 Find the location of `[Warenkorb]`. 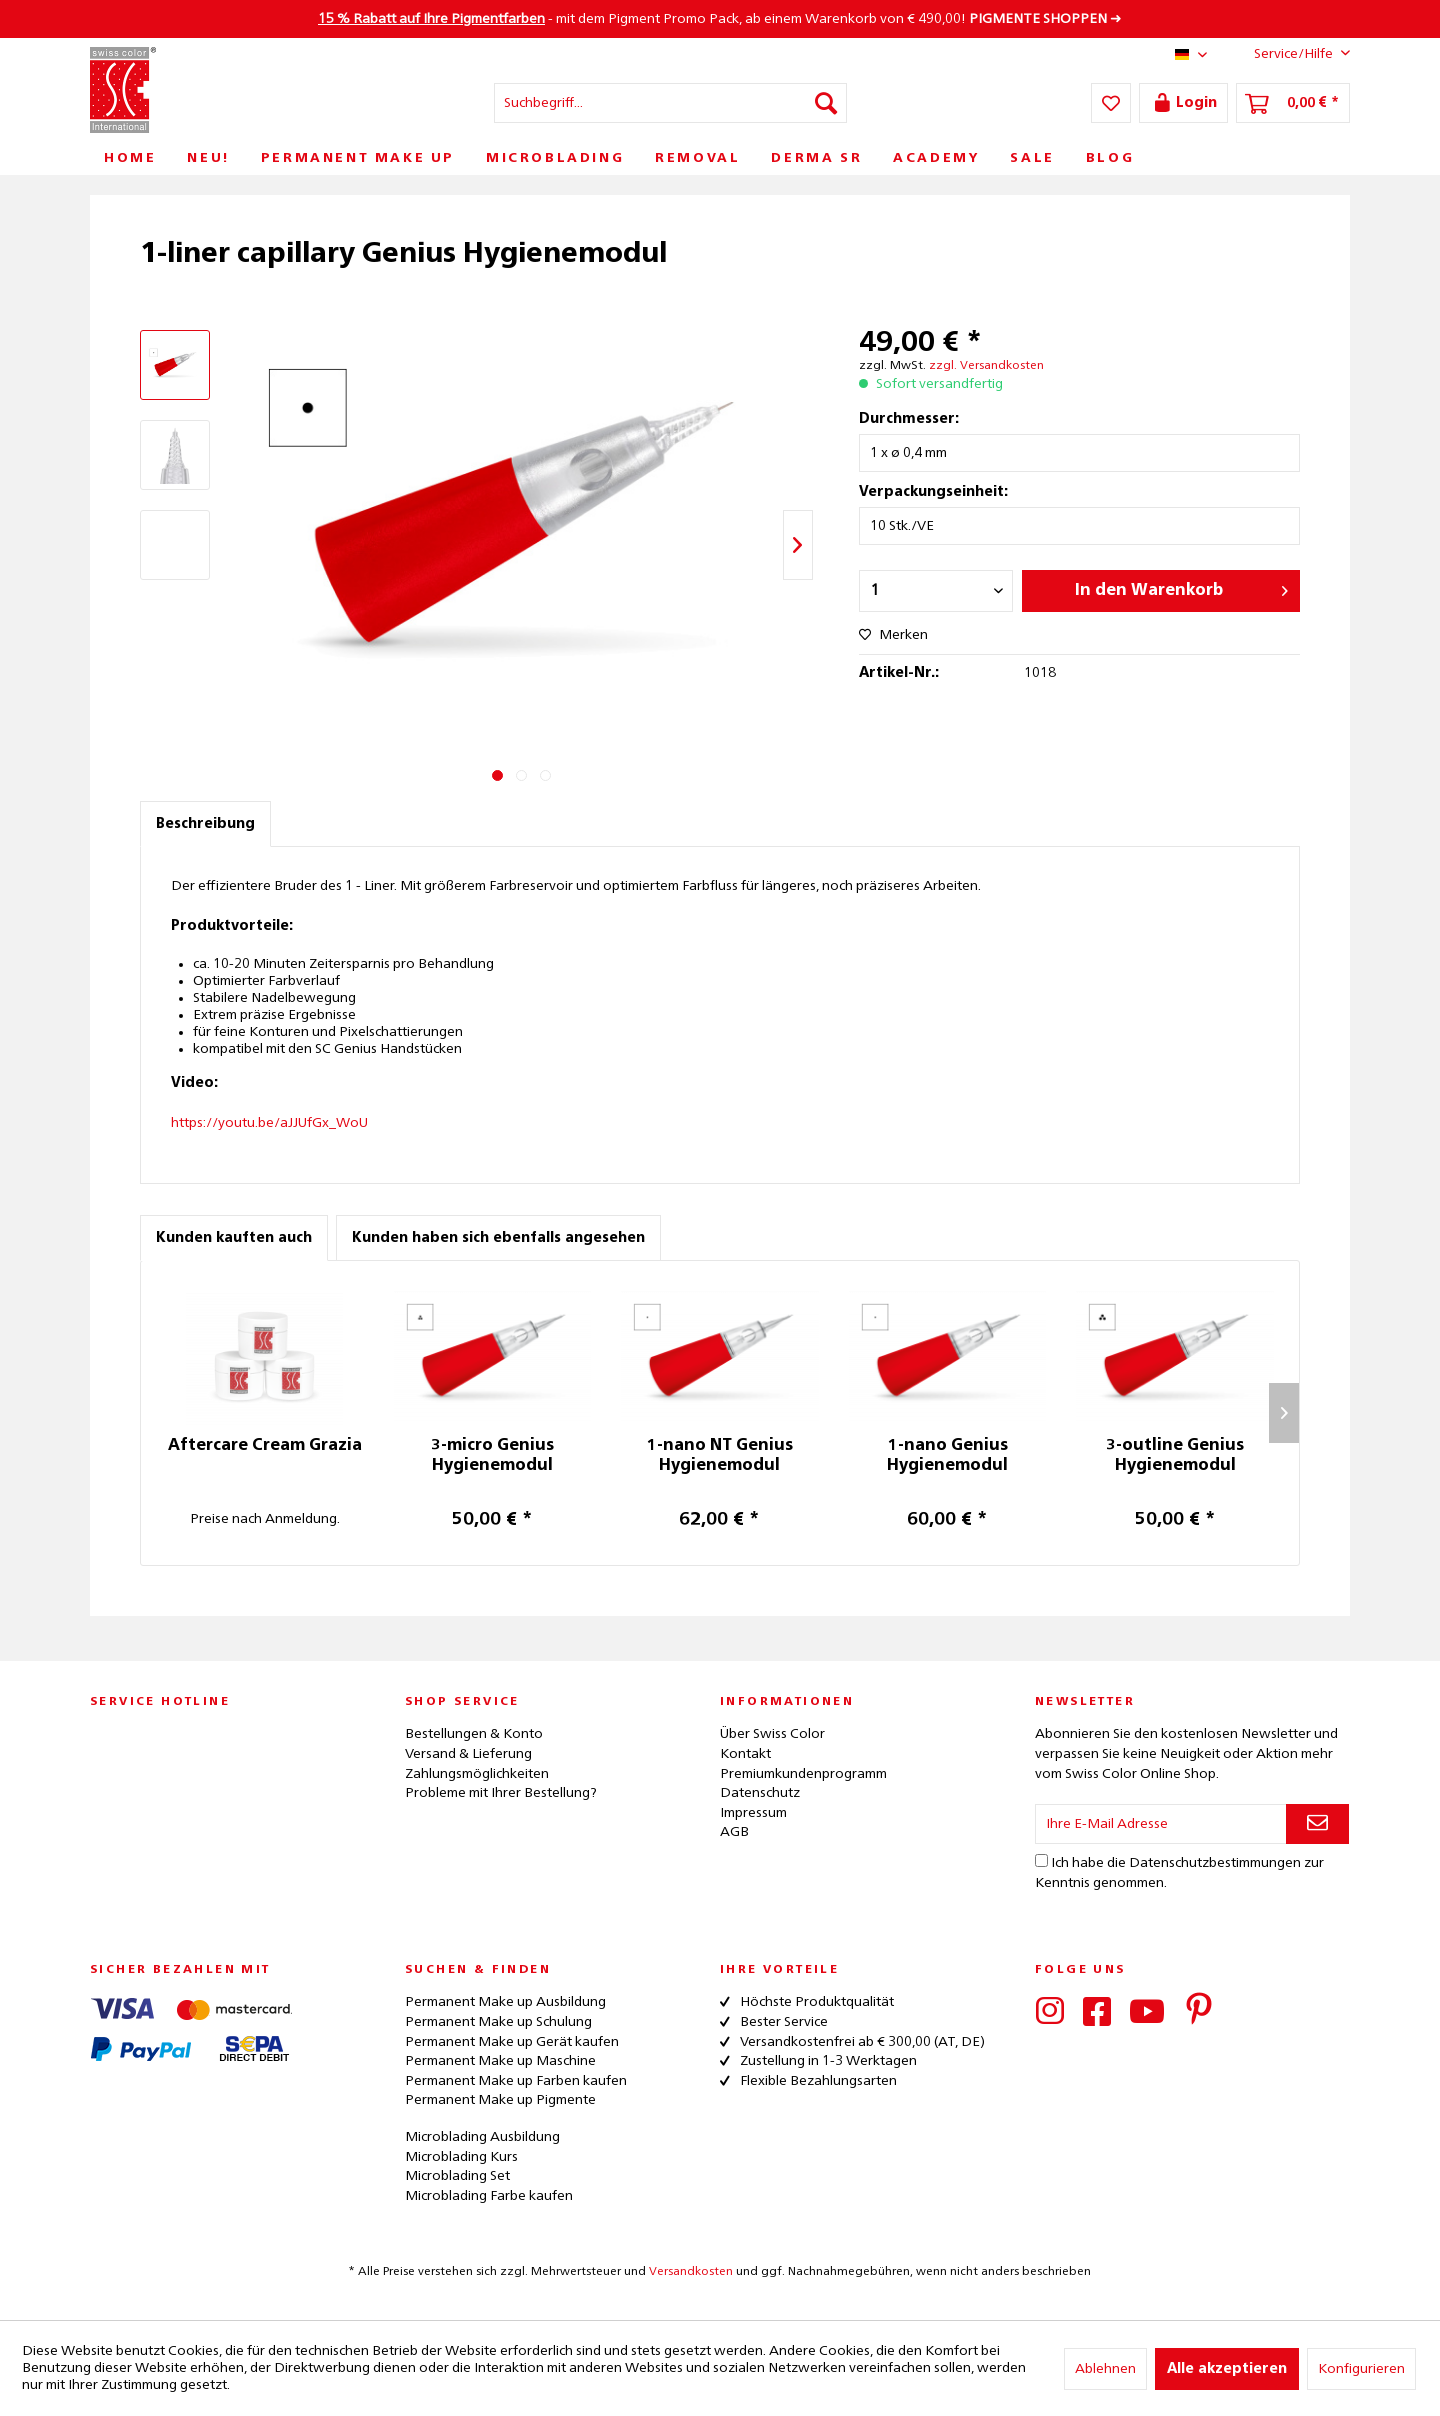

[Warenkorb] is located at coordinates (1293, 103).